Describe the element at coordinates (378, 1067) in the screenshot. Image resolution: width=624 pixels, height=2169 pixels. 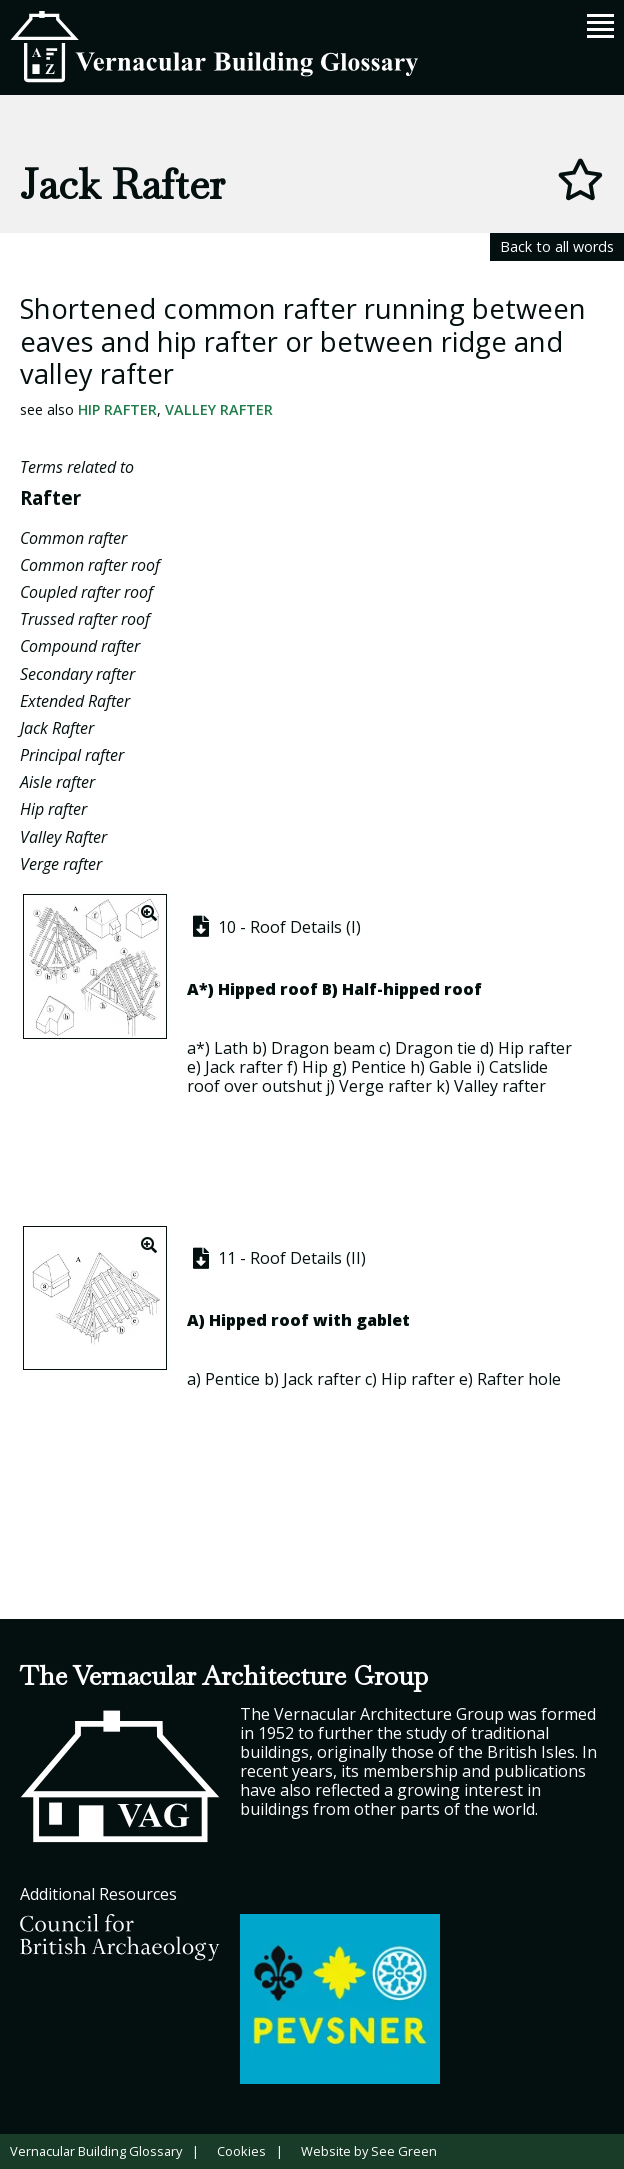
I see `Pentice` at that location.